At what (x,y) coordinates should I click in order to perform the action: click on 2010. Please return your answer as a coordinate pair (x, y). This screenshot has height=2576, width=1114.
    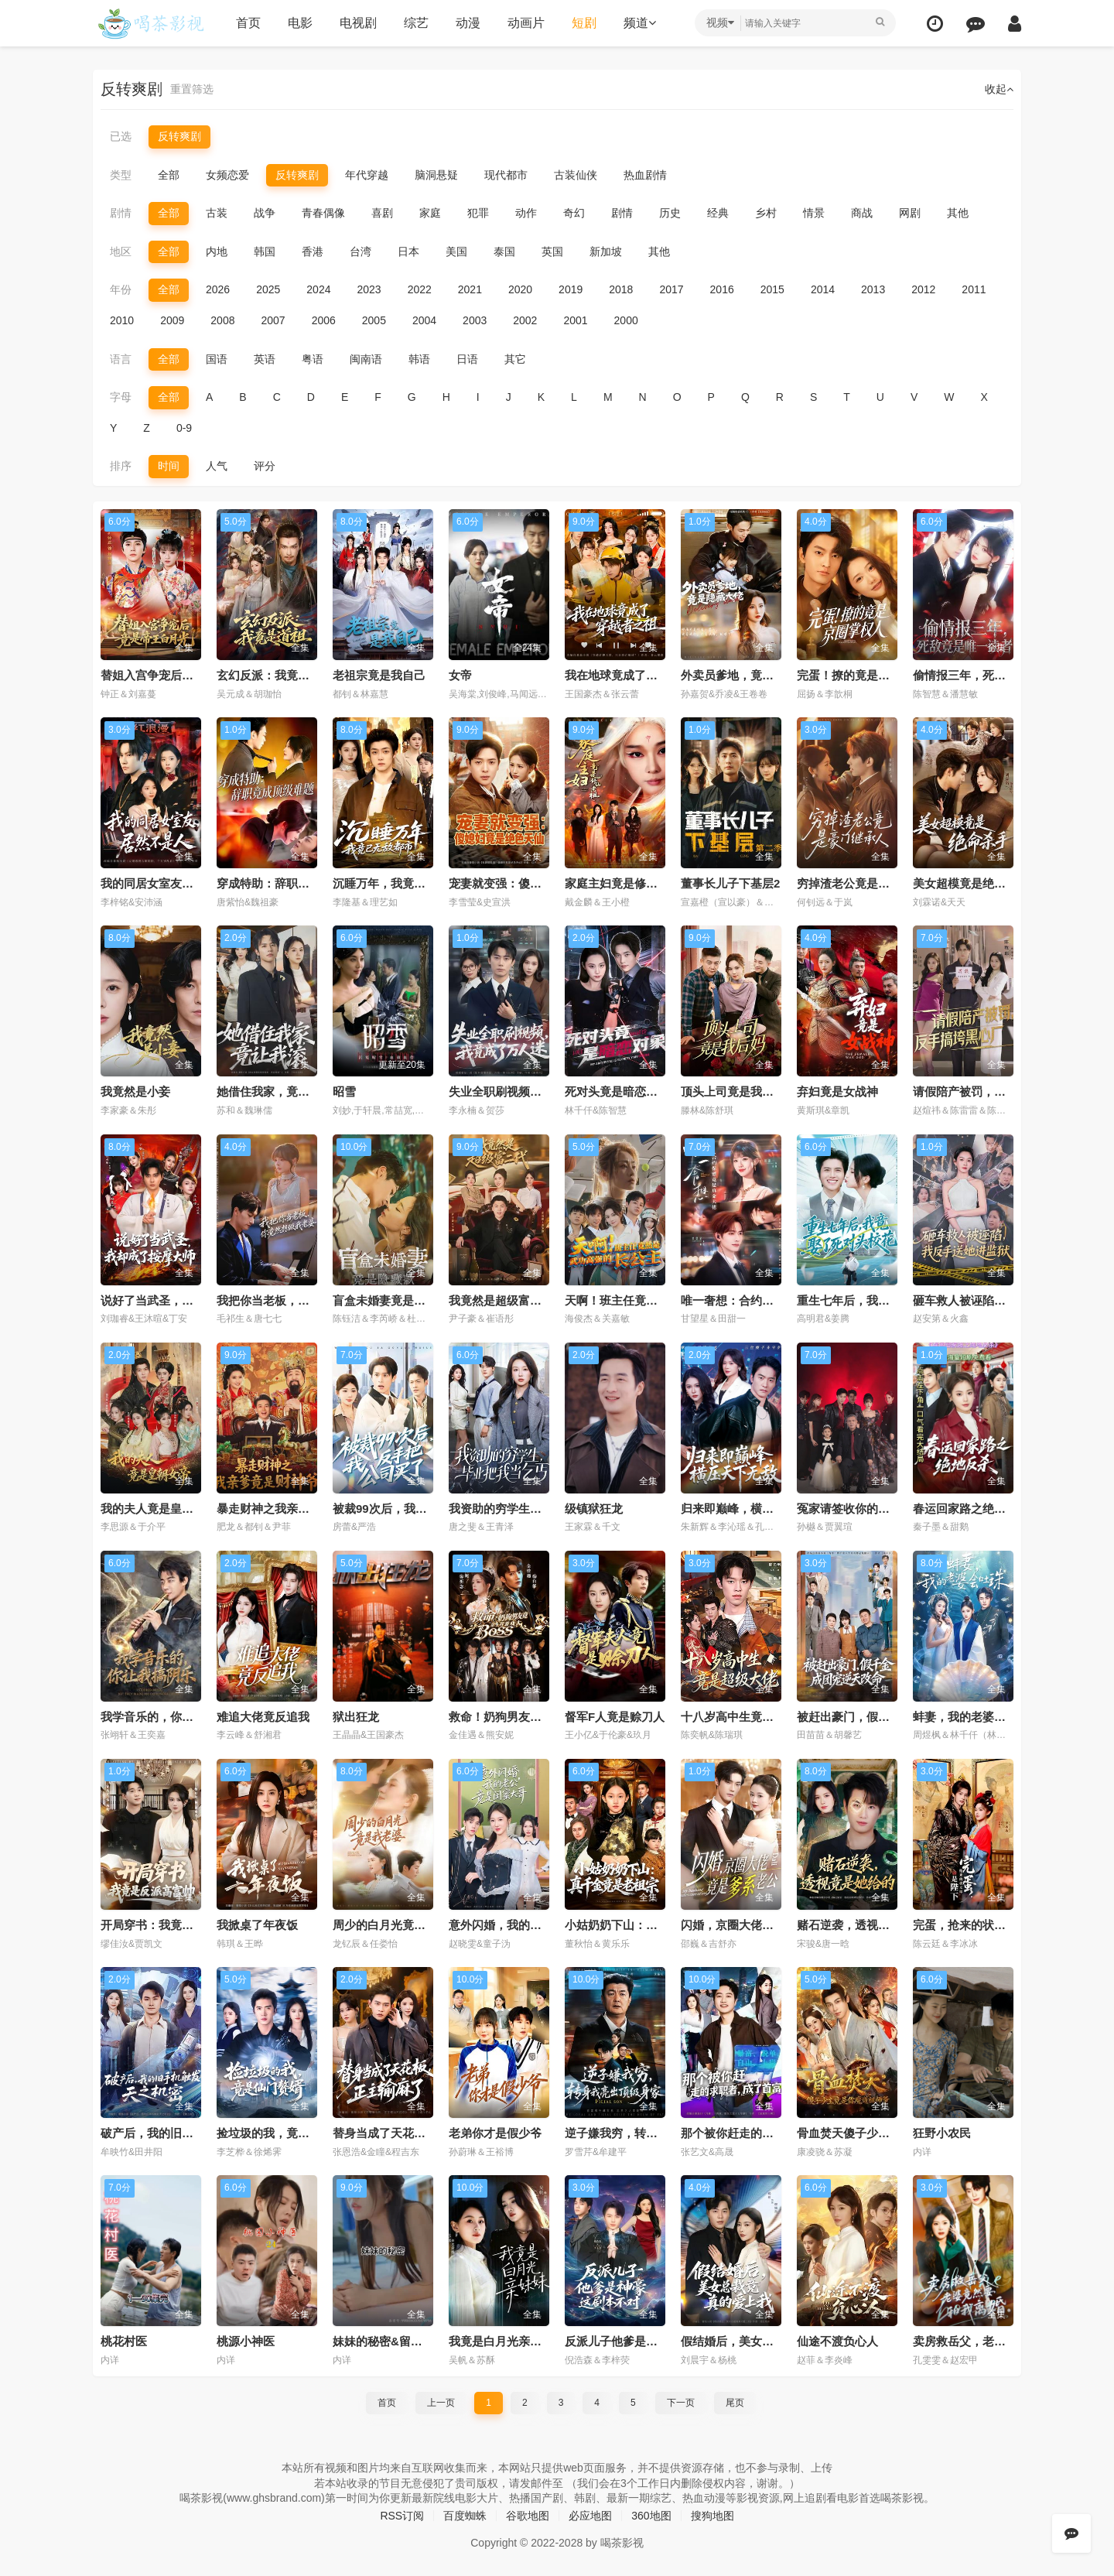
    Looking at the image, I should click on (122, 320).